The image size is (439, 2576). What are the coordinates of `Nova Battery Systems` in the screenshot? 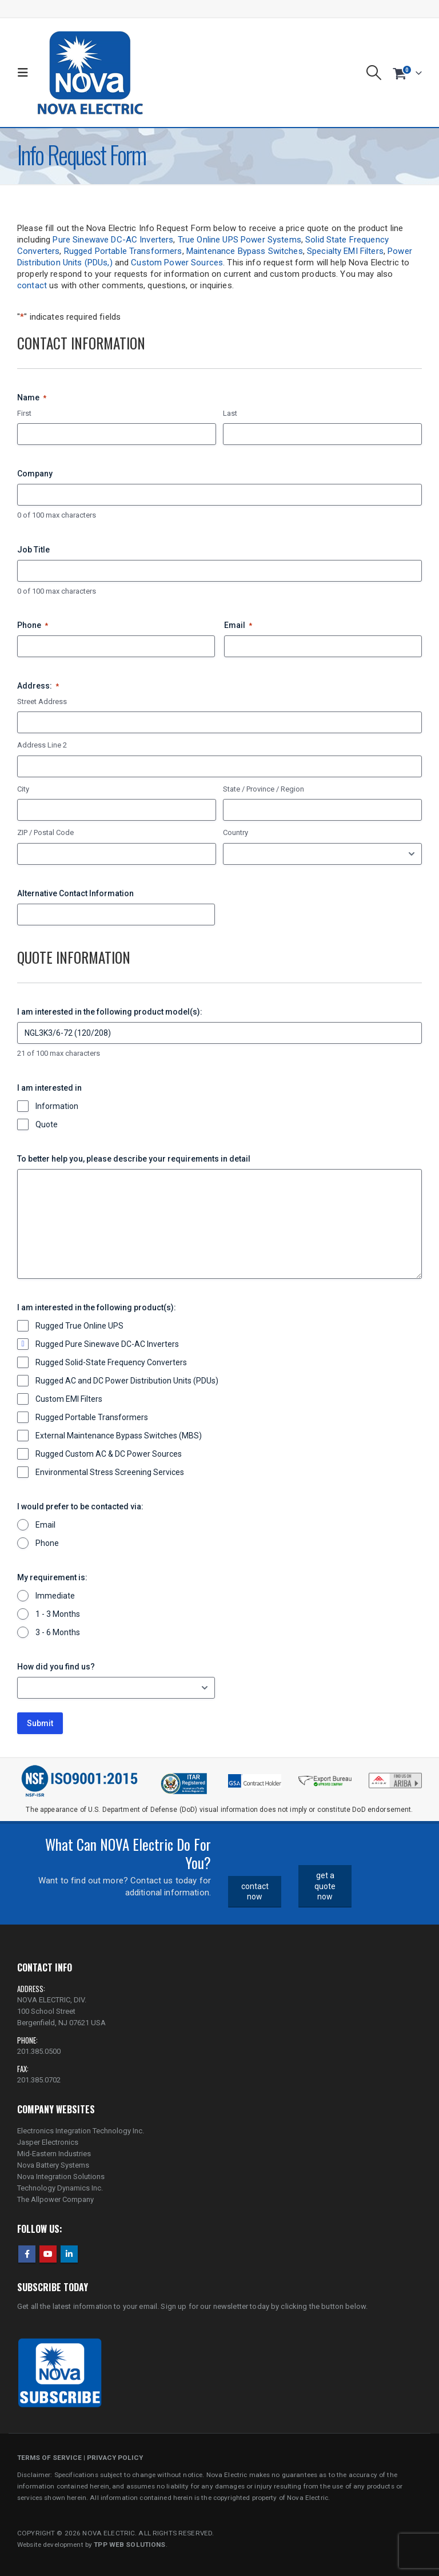 It's located at (53, 2165).